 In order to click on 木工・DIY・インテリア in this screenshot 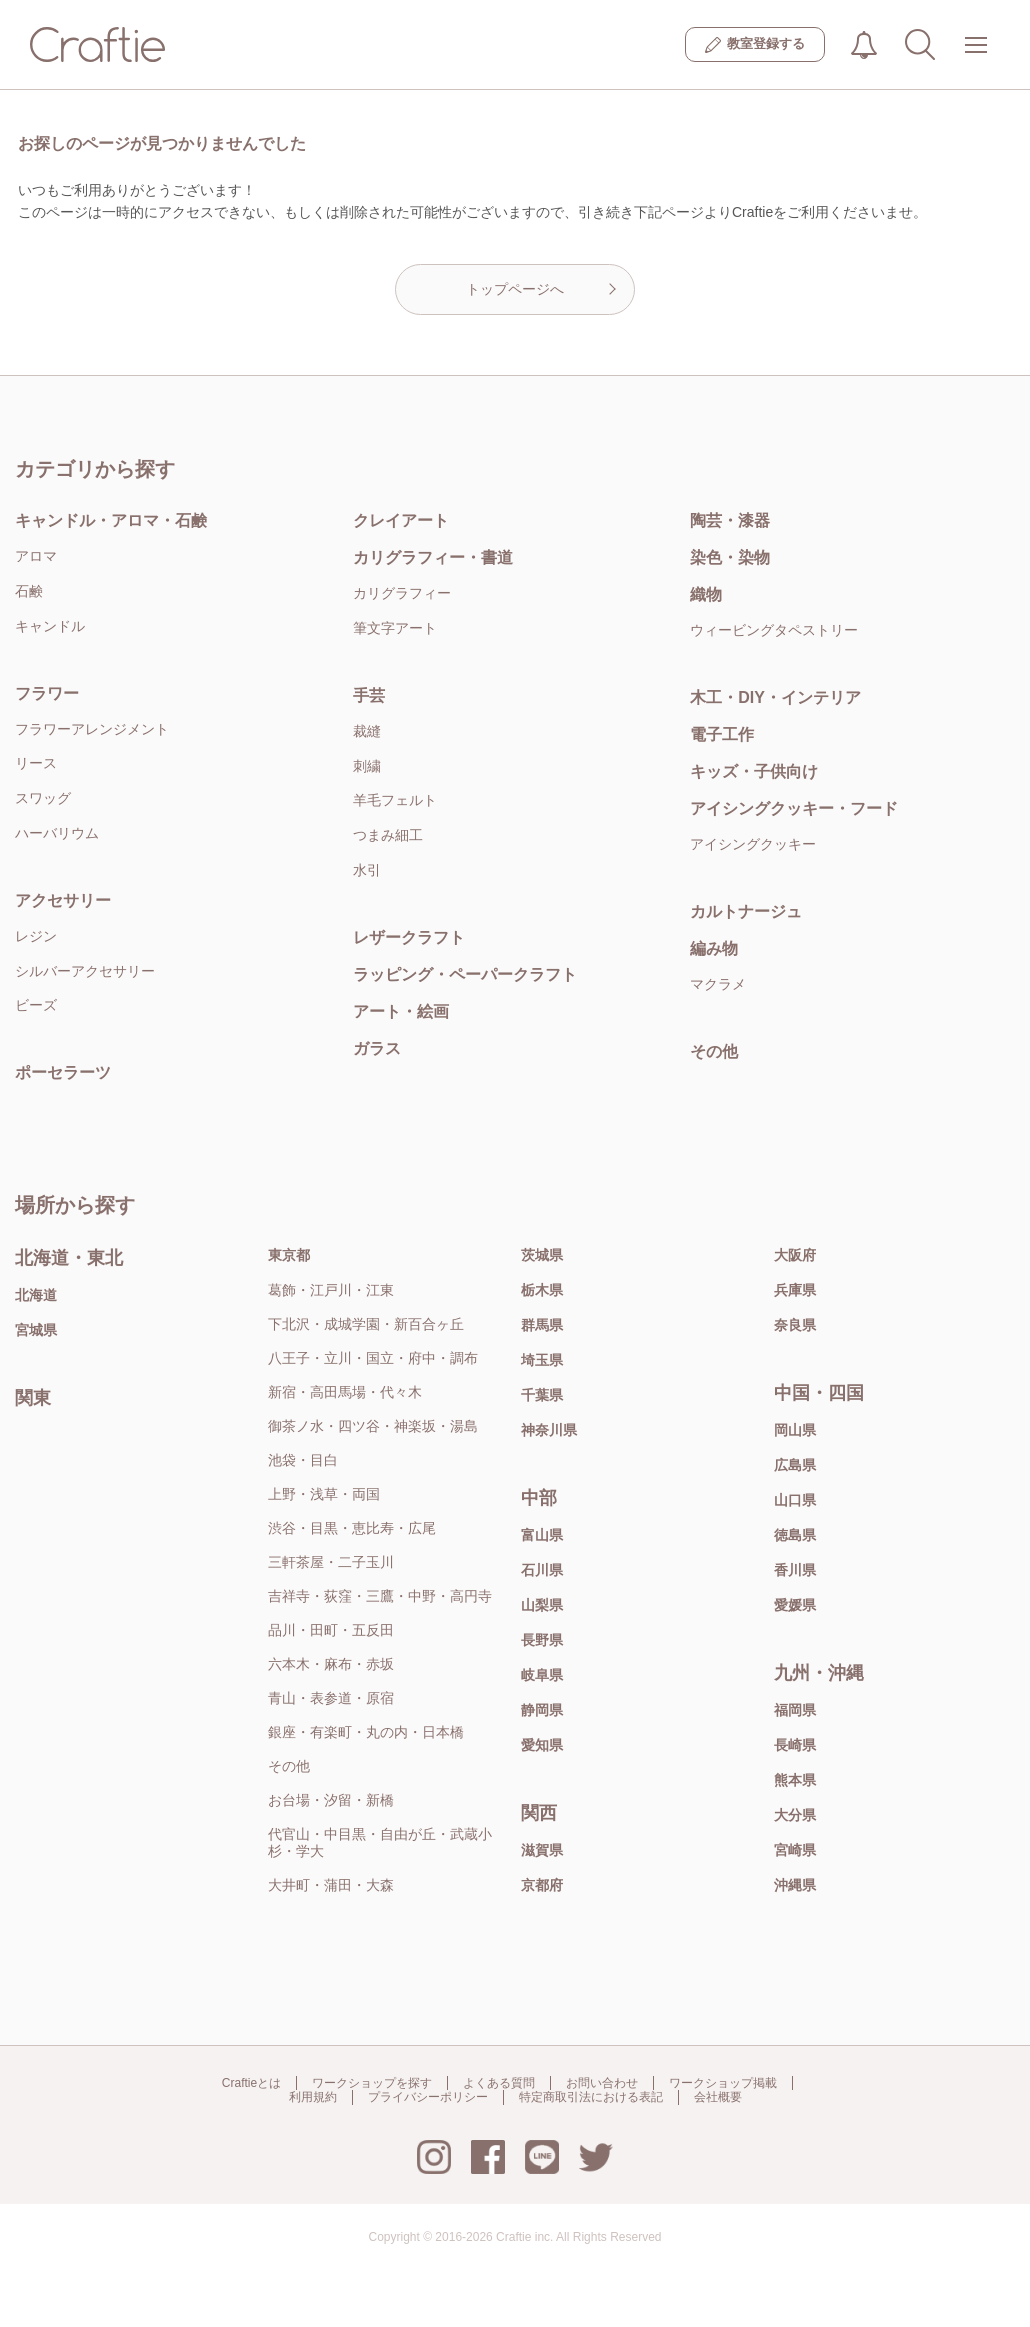, I will do `click(775, 697)`.